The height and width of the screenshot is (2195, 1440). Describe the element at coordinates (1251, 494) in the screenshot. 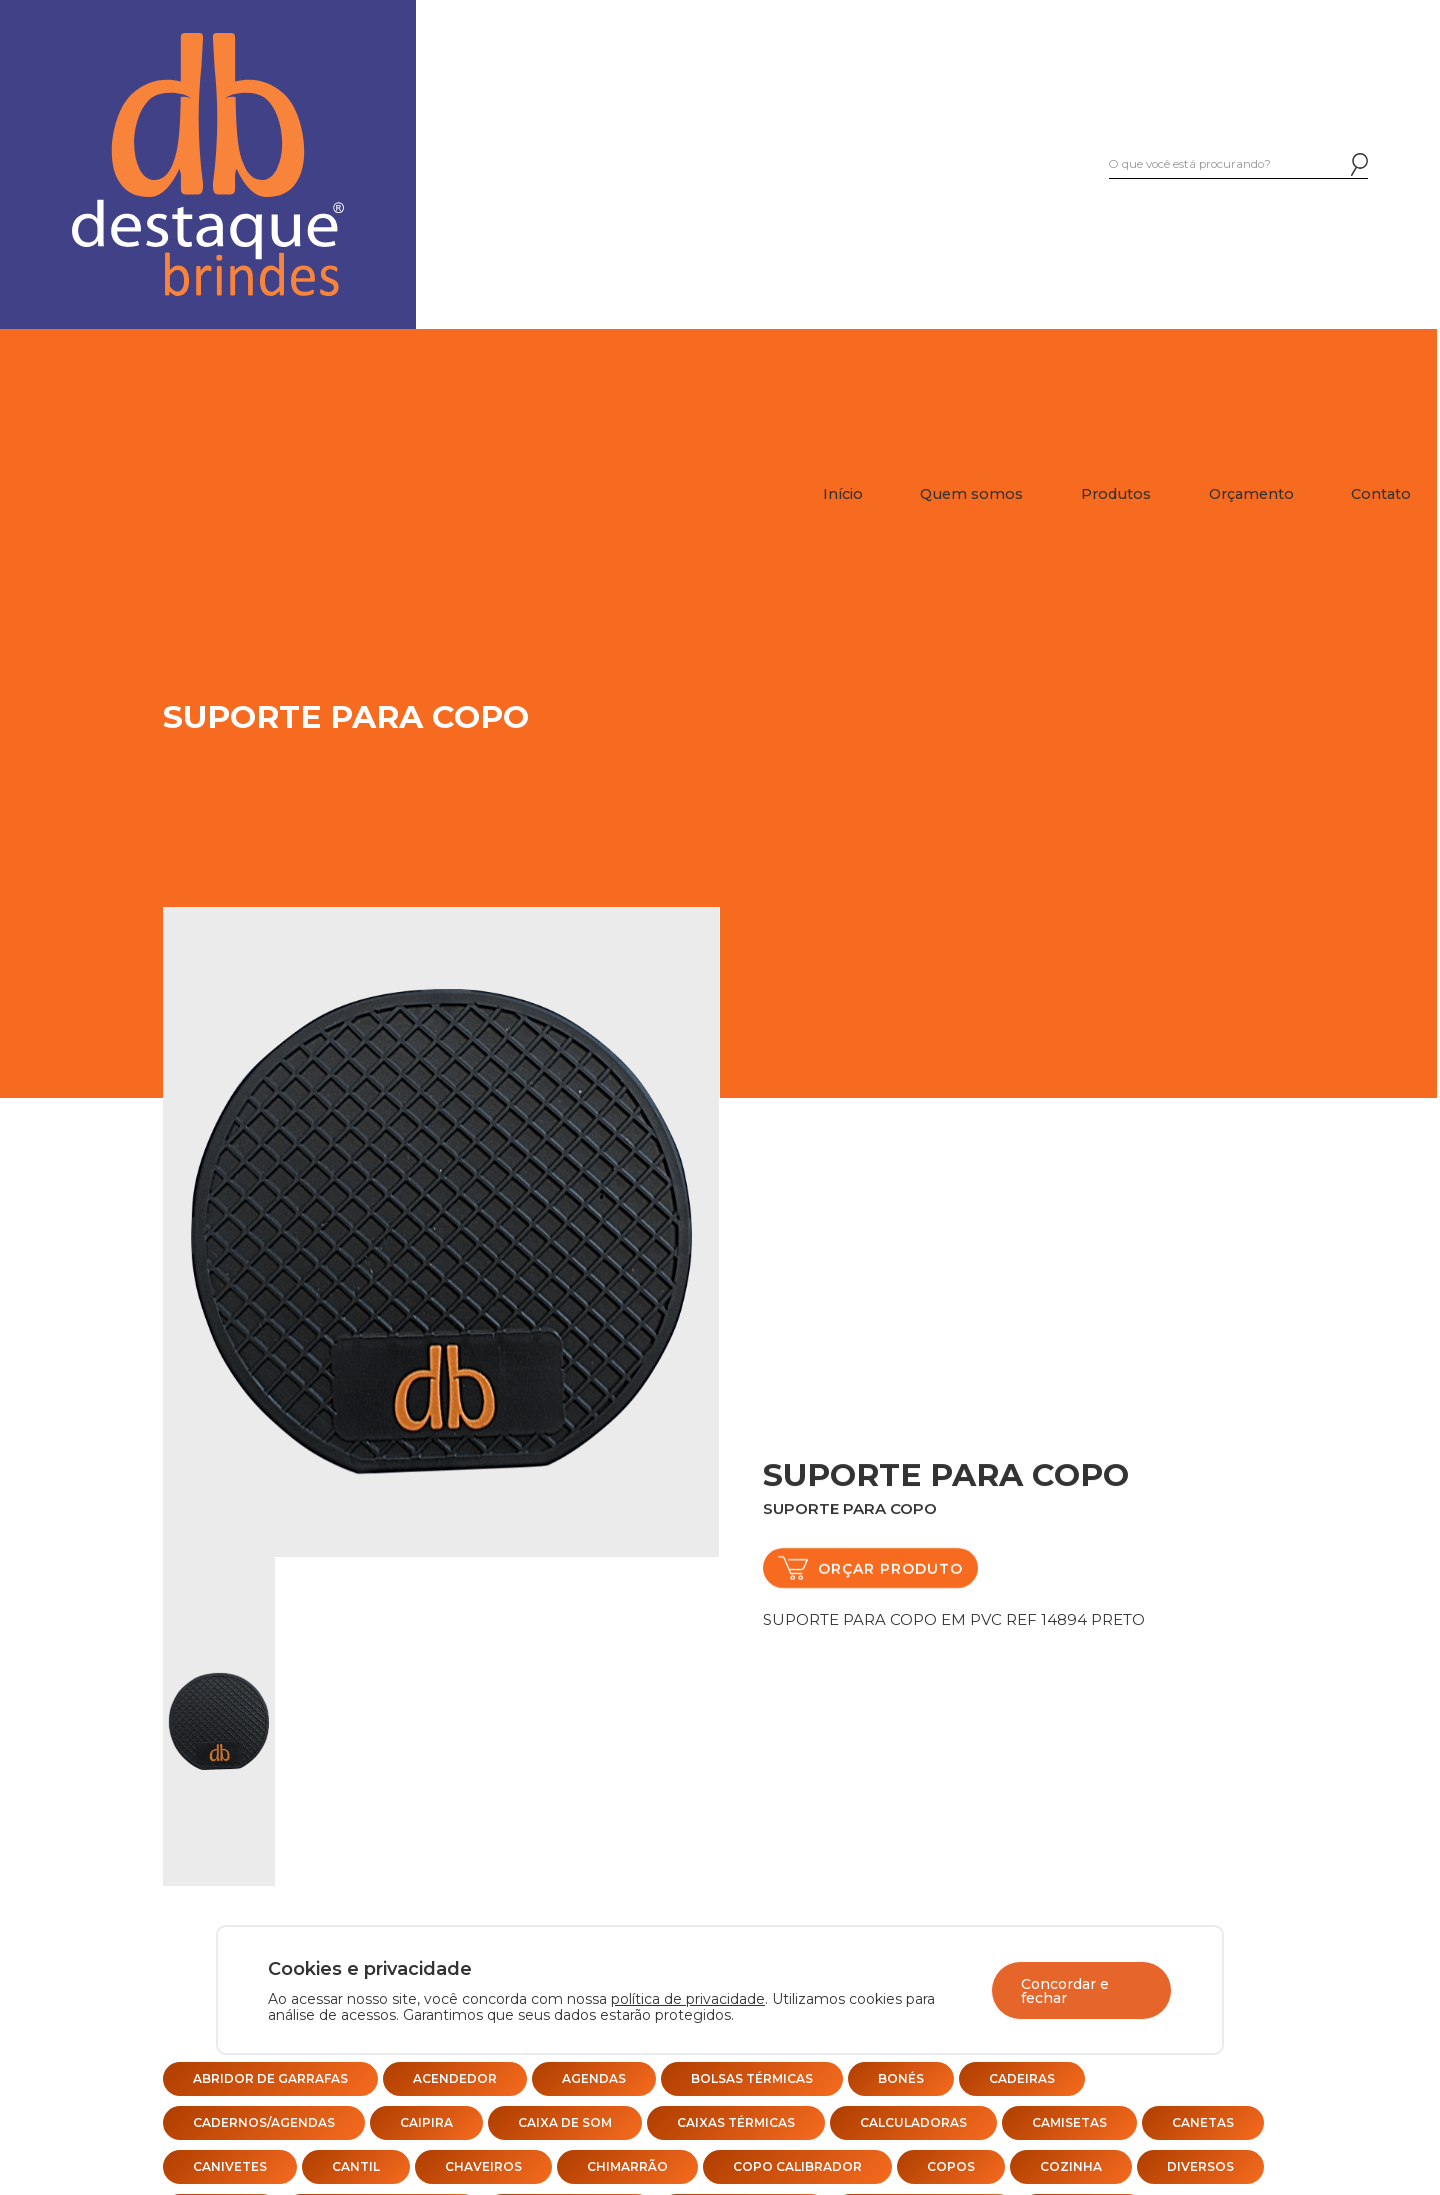

I see `Orçamento` at that location.